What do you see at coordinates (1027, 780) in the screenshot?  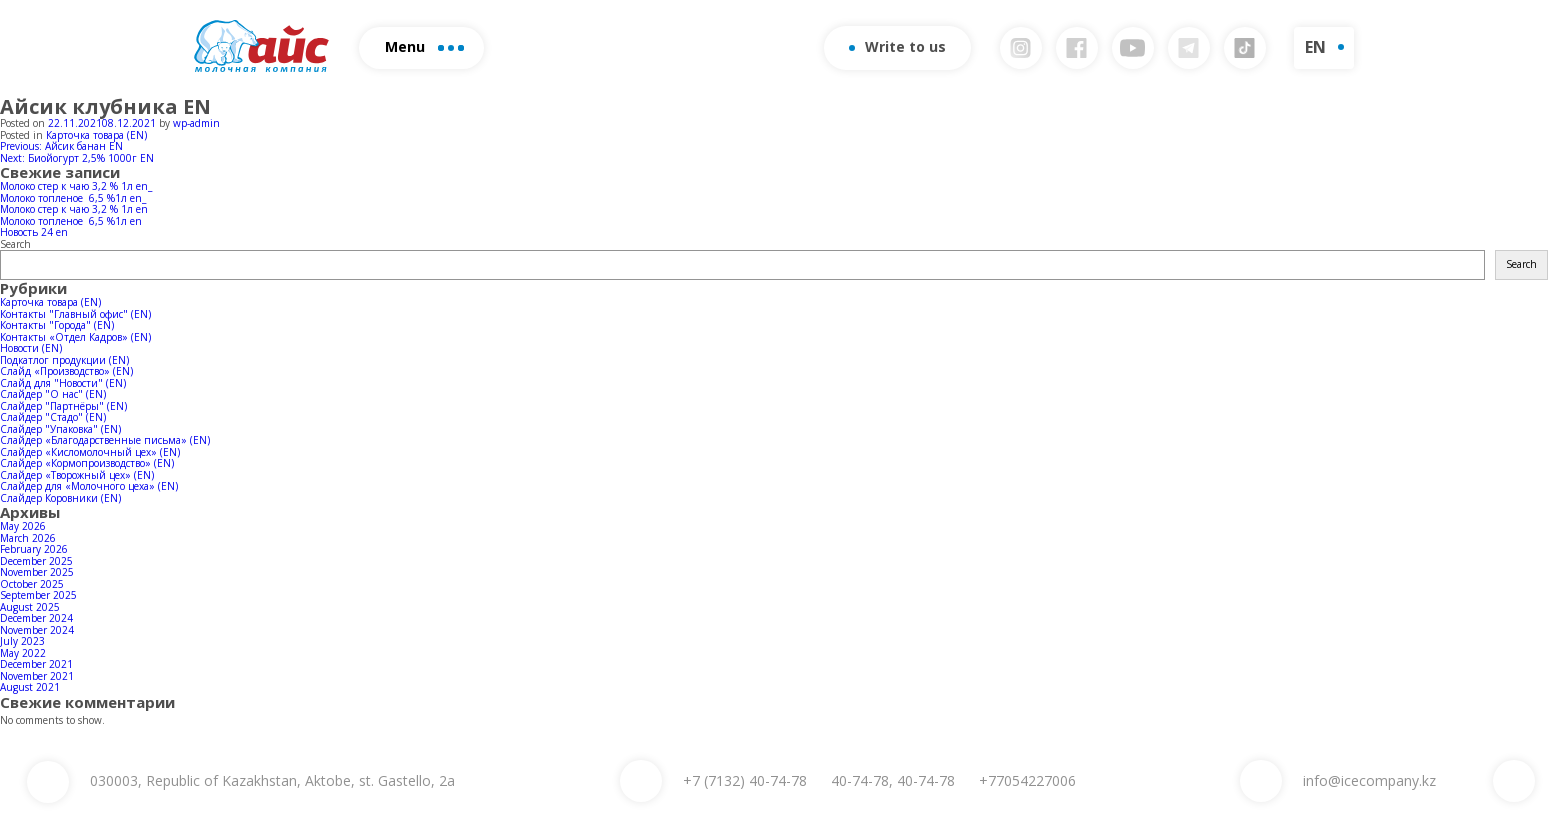 I see `+77054227006` at bounding box center [1027, 780].